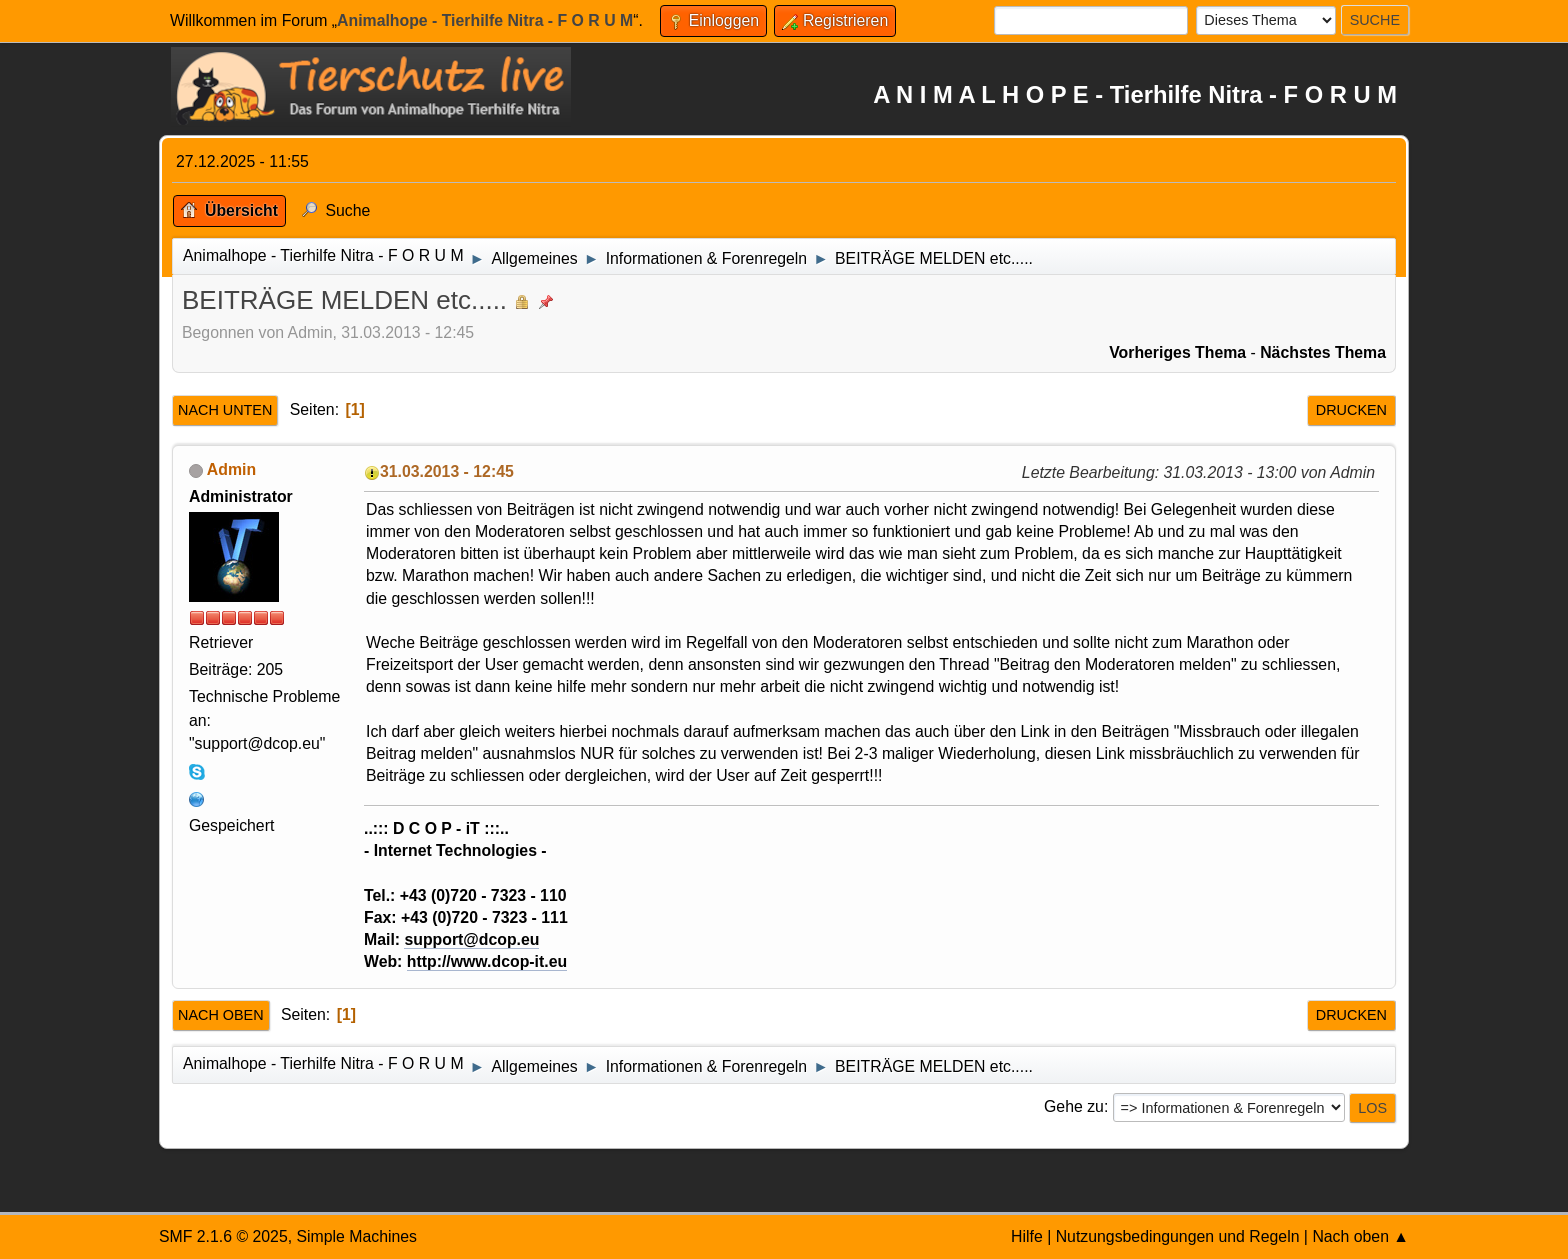 The height and width of the screenshot is (1259, 1568). What do you see at coordinates (221, 1015) in the screenshot?
I see `Nach oben` at bounding box center [221, 1015].